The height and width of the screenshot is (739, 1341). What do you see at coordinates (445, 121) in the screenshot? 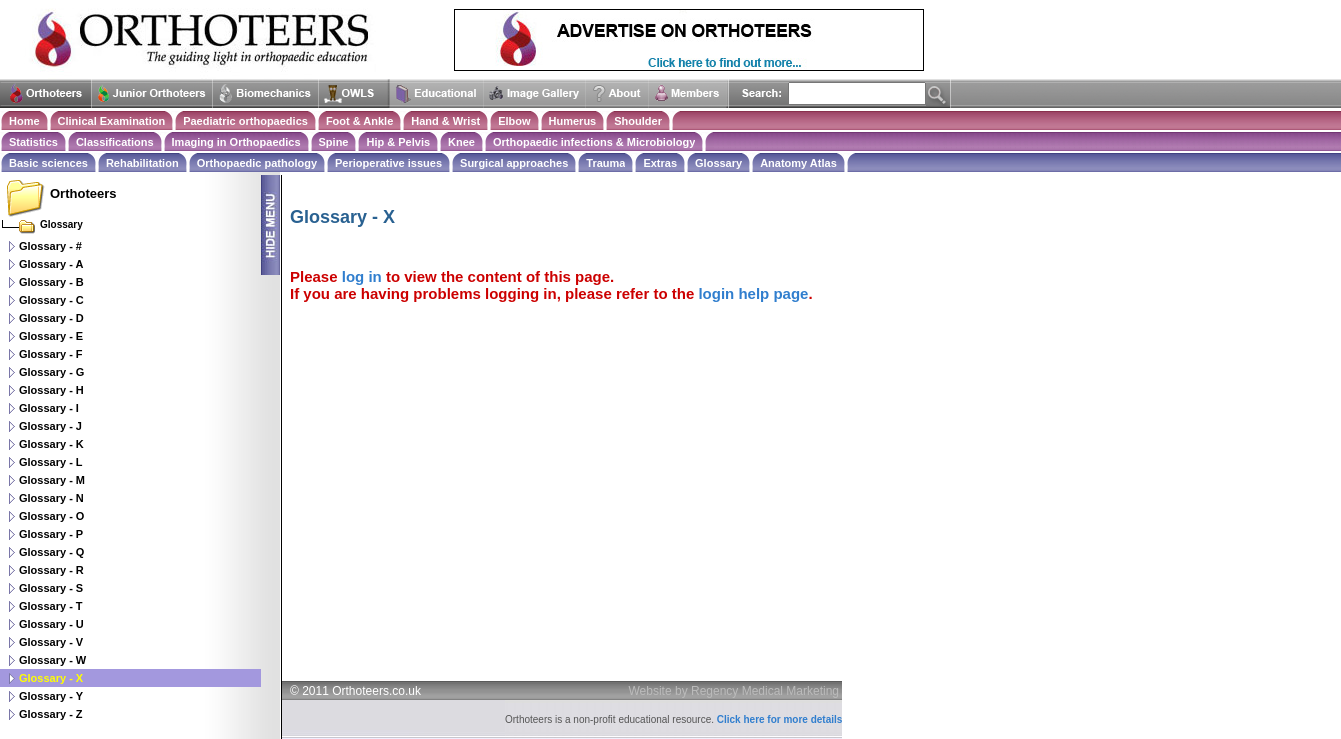
I see `Hand & Wrist` at bounding box center [445, 121].